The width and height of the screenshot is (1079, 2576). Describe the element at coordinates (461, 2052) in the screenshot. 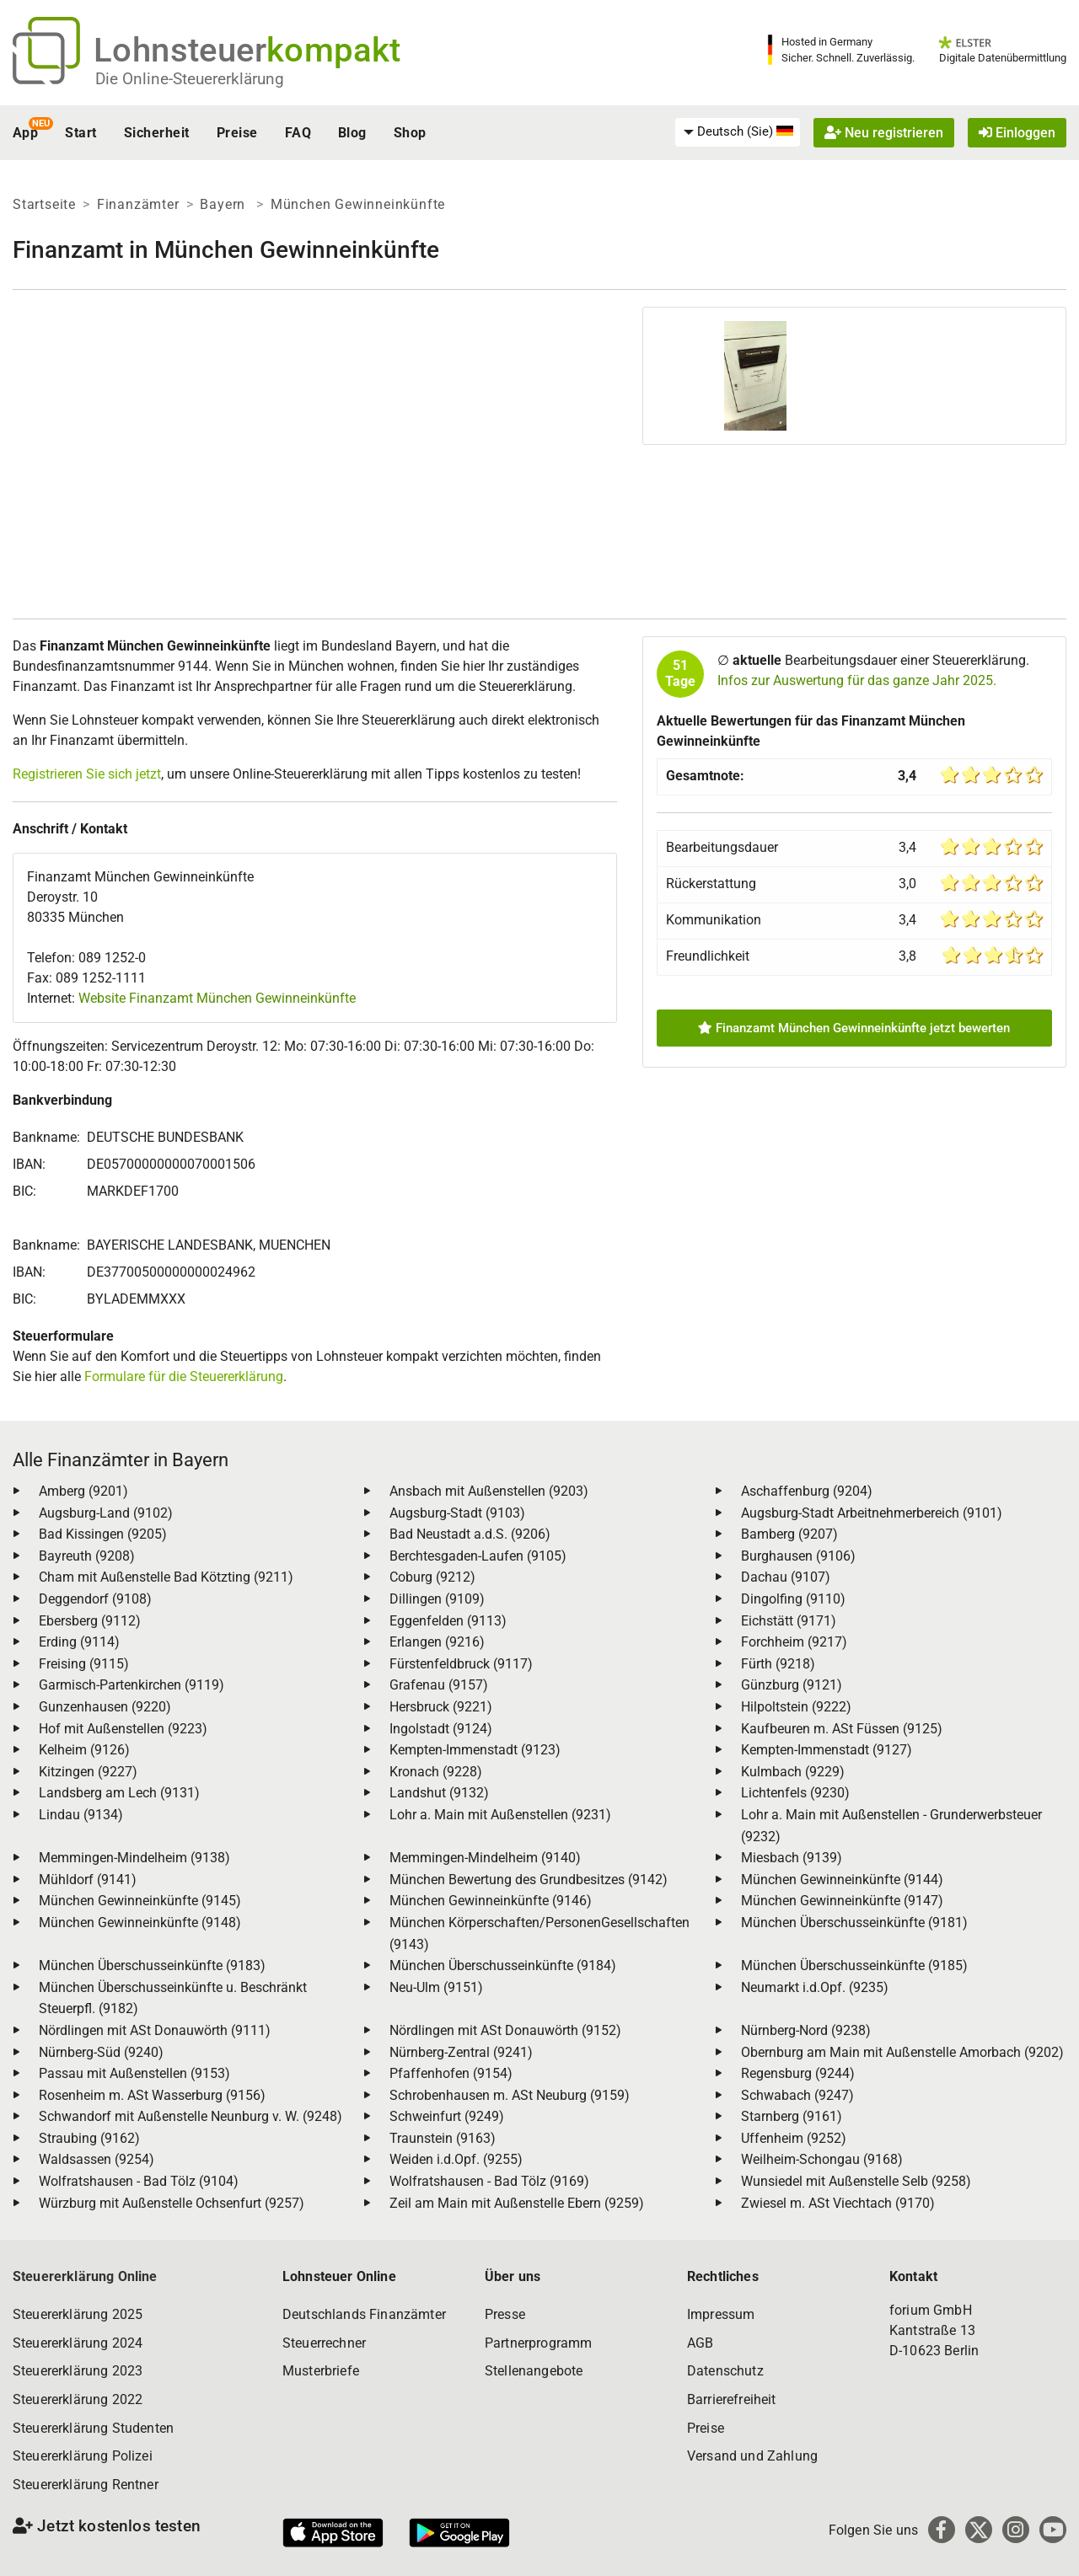

I see `Nürnberg-Zentral (9241)` at that location.